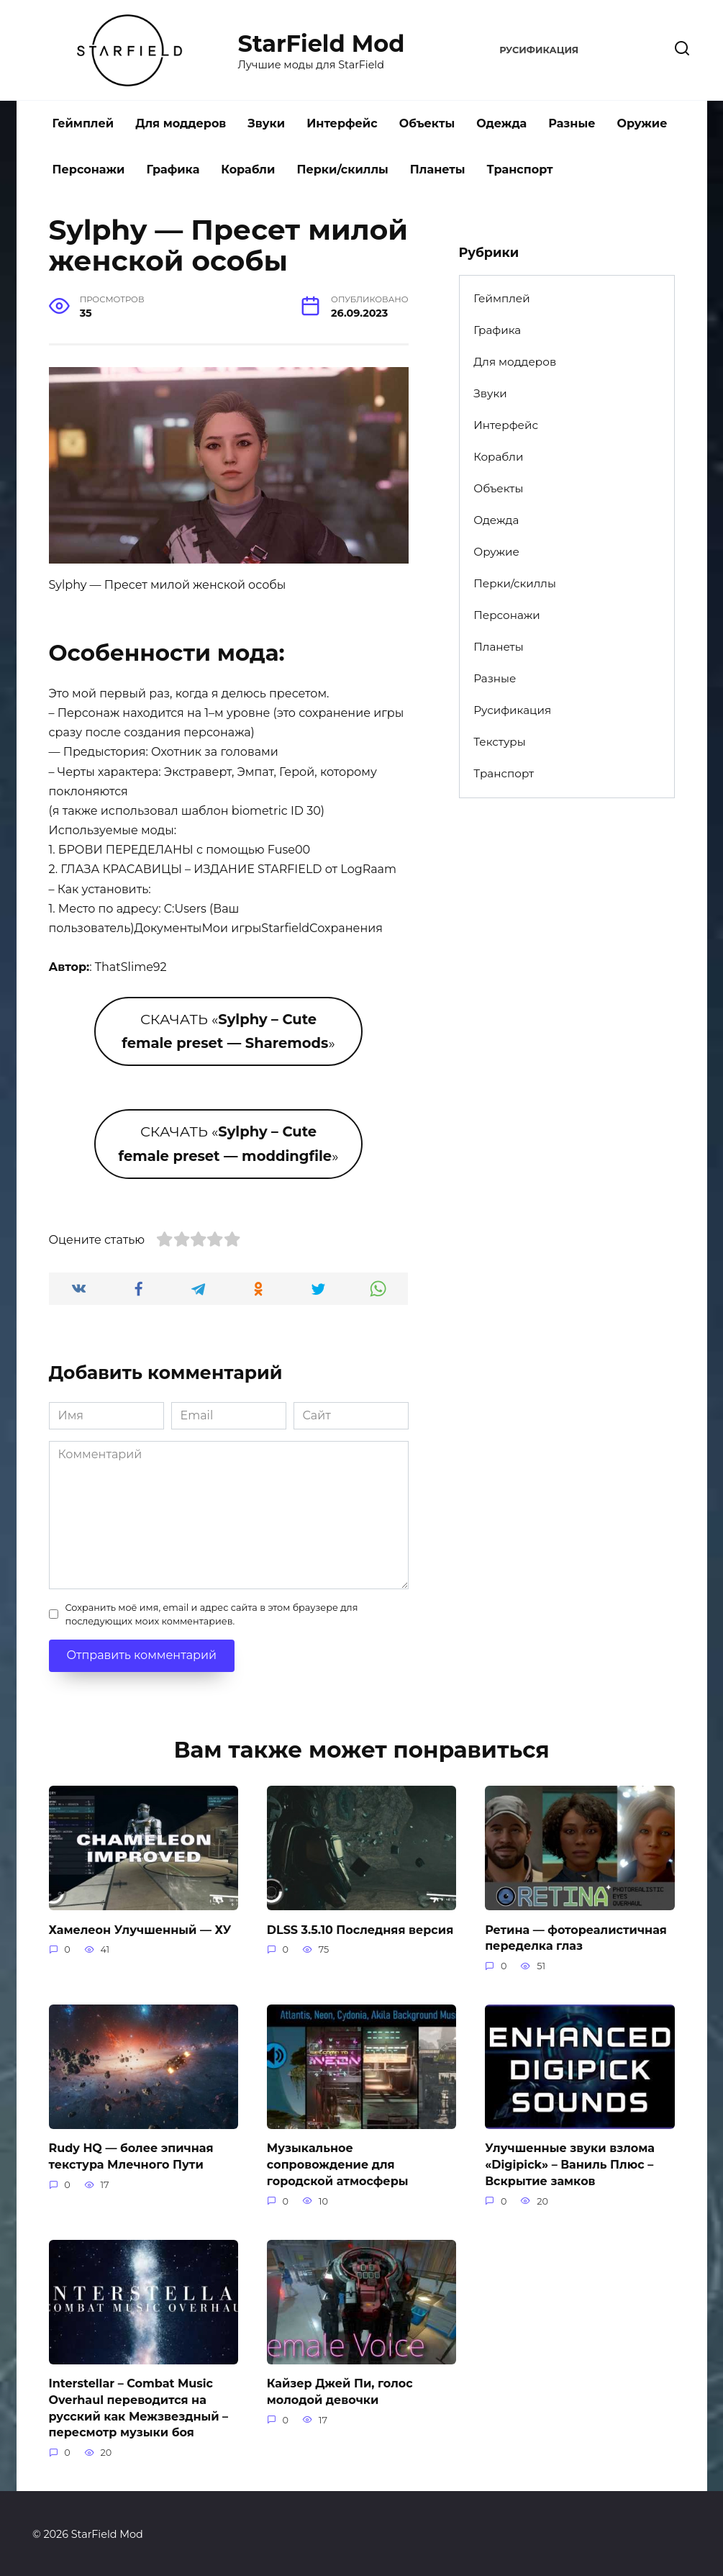  What do you see at coordinates (571, 123) in the screenshot?
I see `Разные` at bounding box center [571, 123].